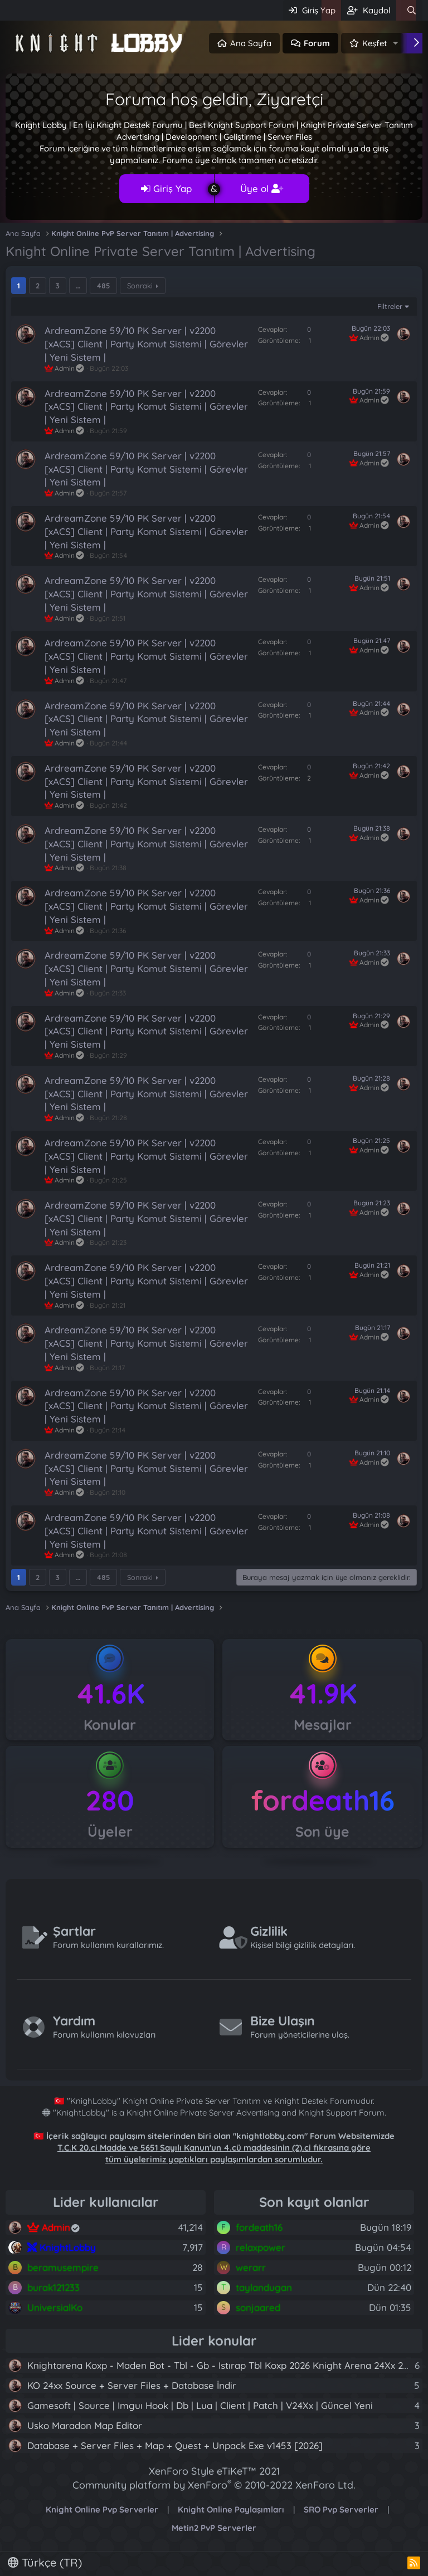 This screenshot has height=2576, width=428. What do you see at coordinates (389, 306) in the screenshot?
I see `Filtreler [button]` at bounding box center [389, 306].